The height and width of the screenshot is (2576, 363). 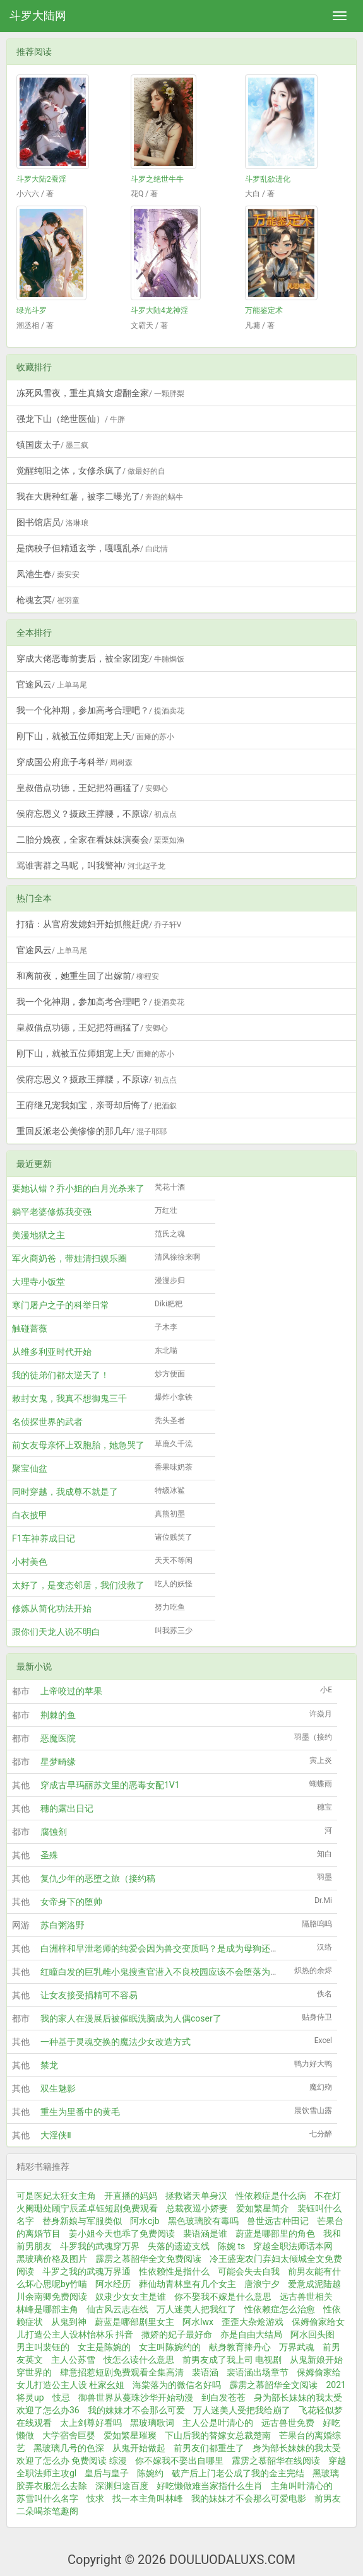 What do you see at coordinates (130, 2297) in the screenshot?
I see `奴隶少女女主是谁` at bounding box center [130, 2297].